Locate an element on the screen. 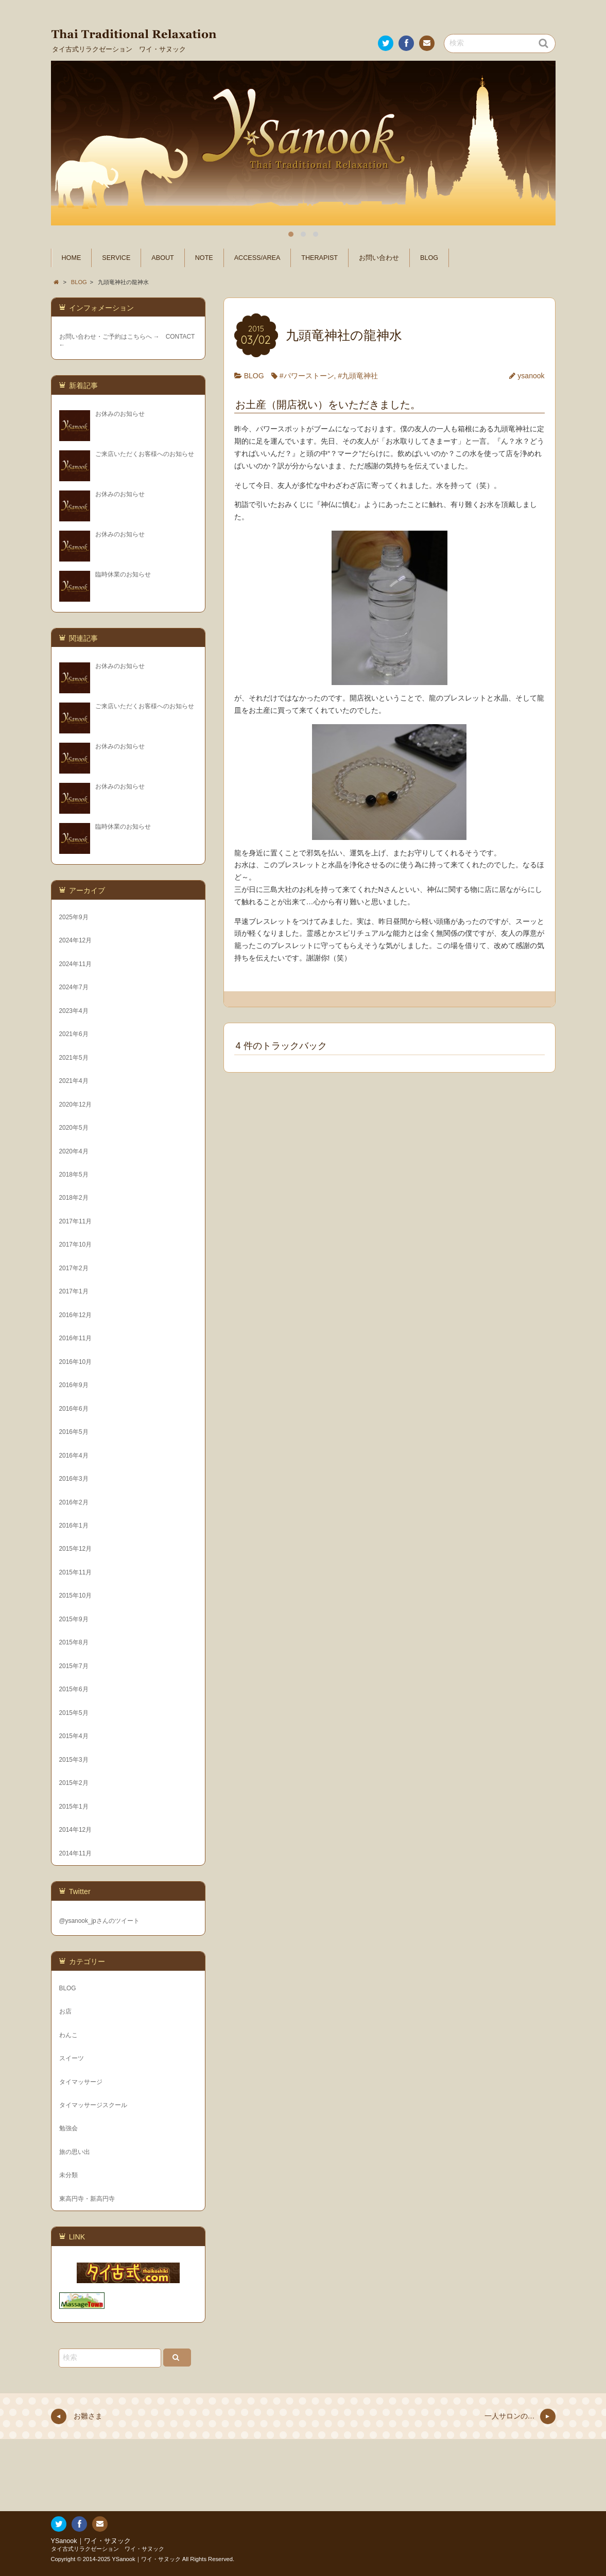 This screenshot has width=606, height=2576. 2014年11月 is located at coordinates (75, 1853).